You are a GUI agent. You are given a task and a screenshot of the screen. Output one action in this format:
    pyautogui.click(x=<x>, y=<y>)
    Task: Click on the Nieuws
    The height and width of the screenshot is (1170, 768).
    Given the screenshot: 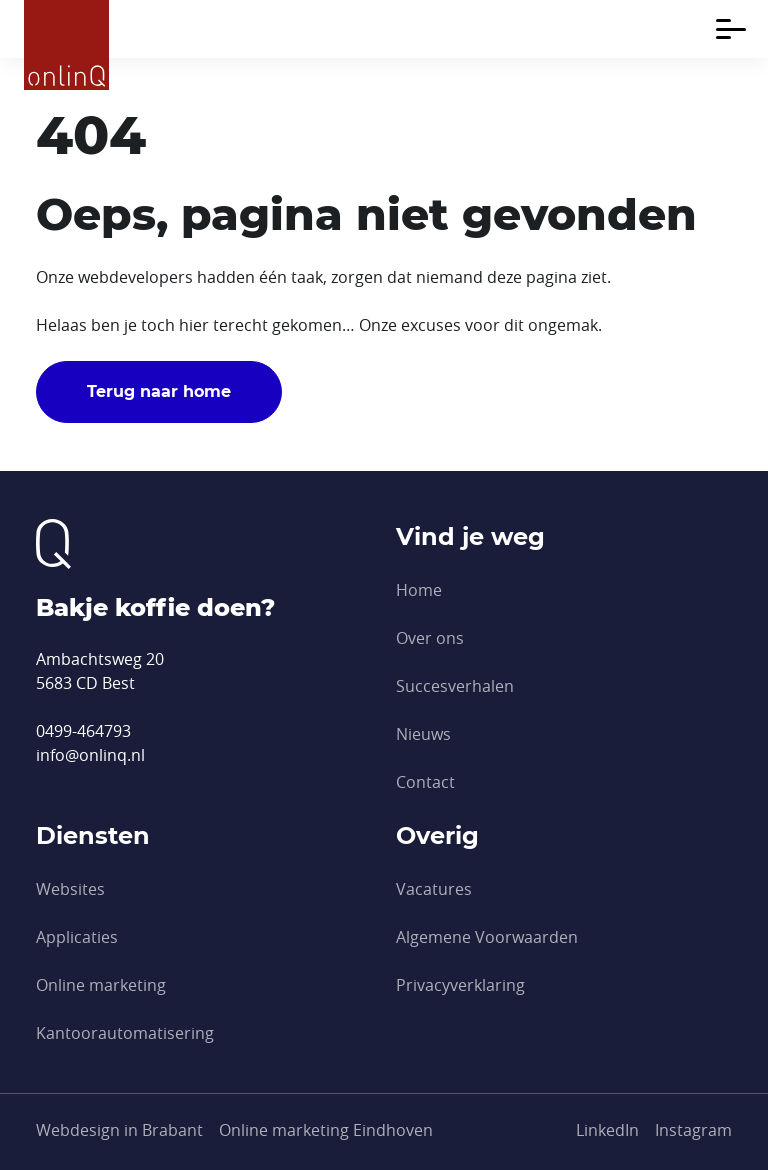 What is the action you would take?
    pyautogui.click(x=423, y=734)
    